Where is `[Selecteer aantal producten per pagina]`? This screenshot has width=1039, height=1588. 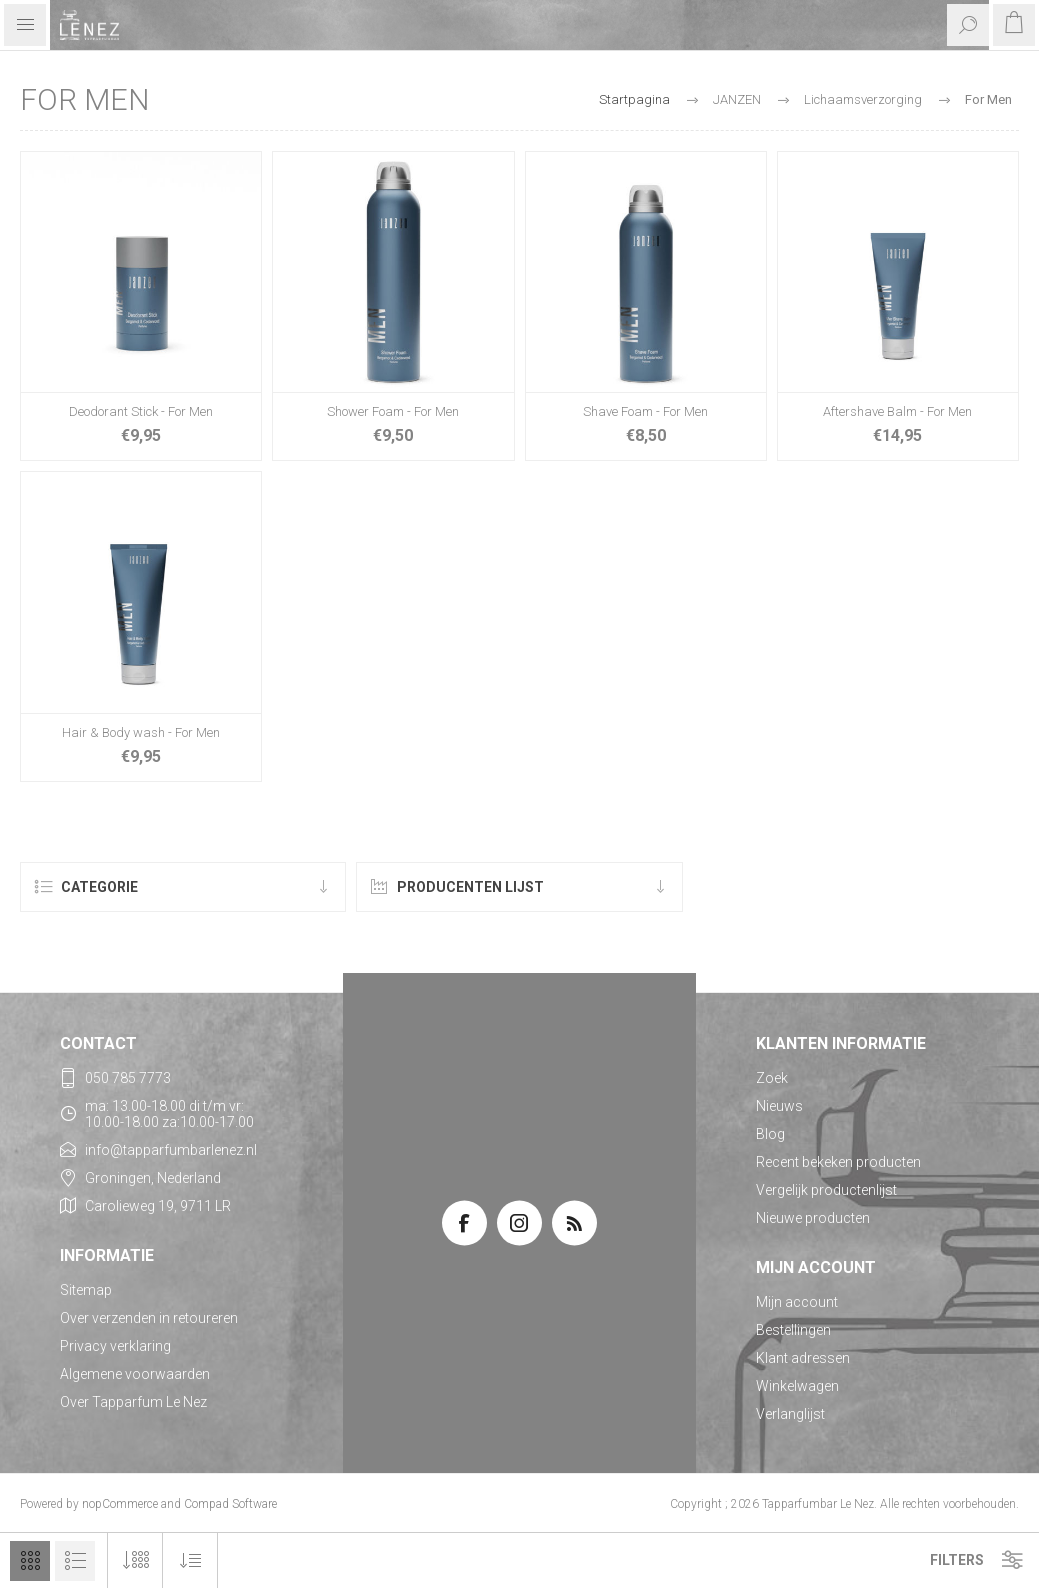 [Selecteer aantal producten per pagina] is located at coordinates (135, 1560).